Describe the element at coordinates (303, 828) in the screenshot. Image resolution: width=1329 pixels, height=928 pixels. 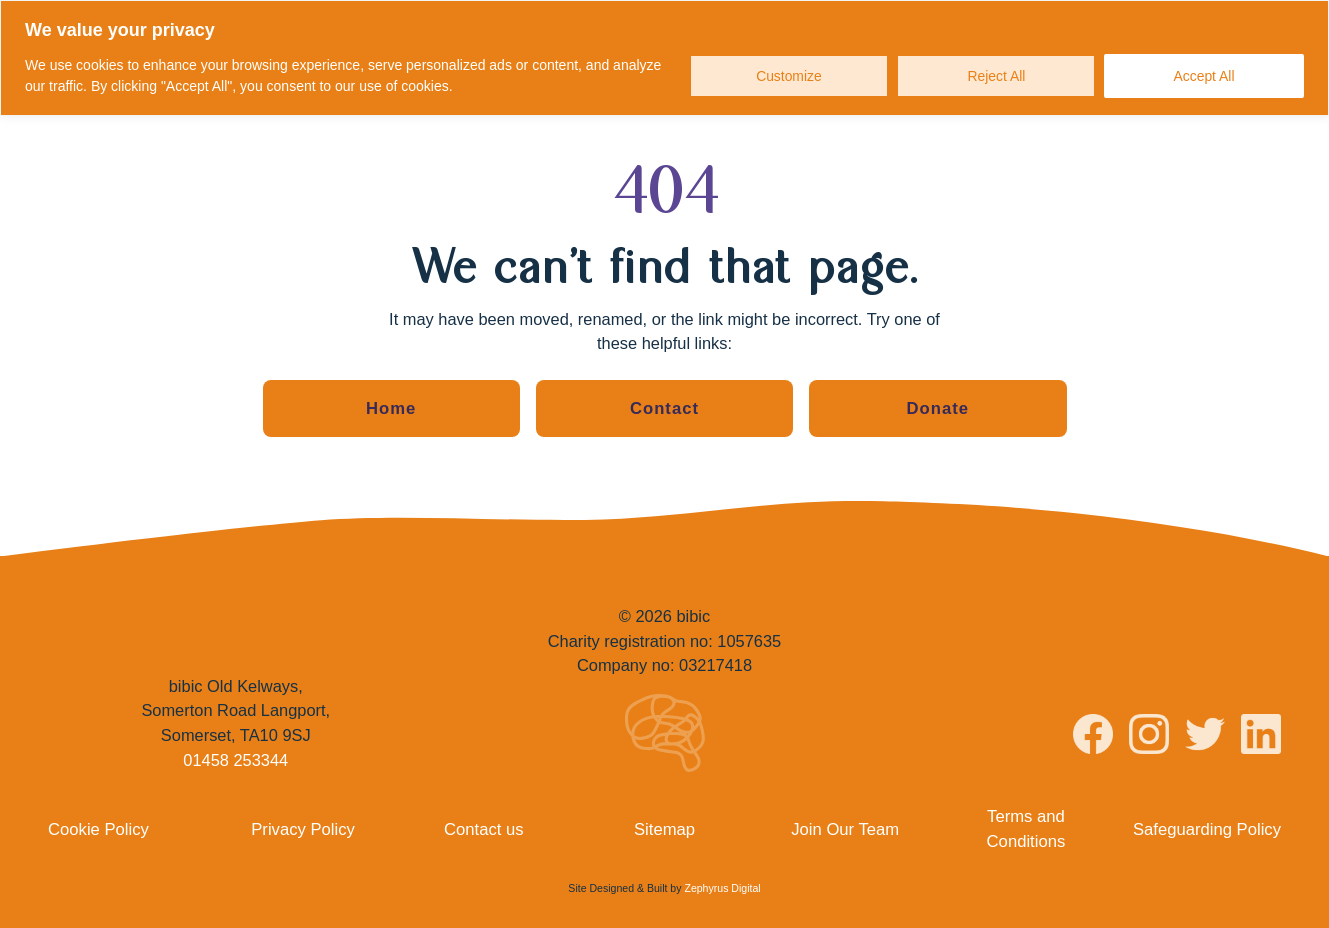
I see `Privacy Policy` at that location.